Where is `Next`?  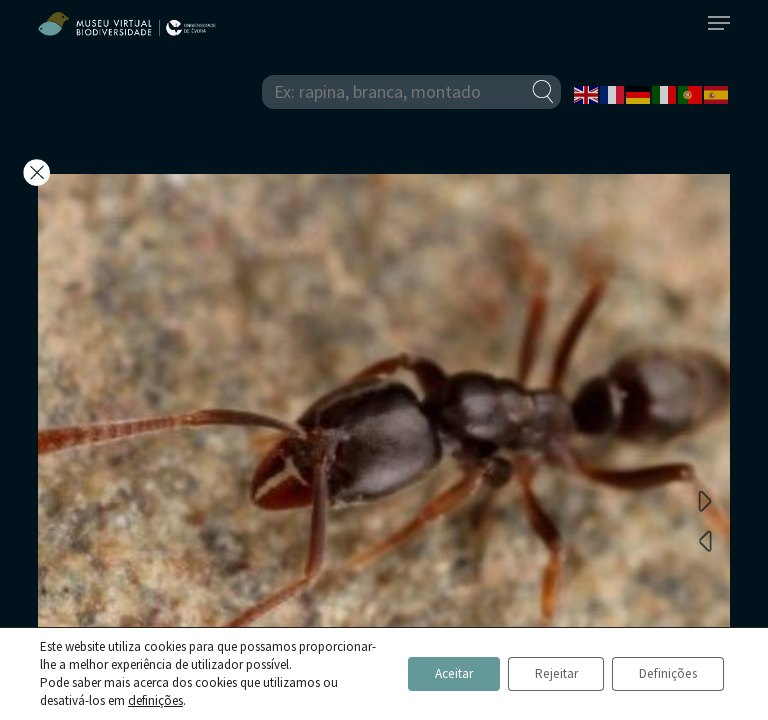 Next is located at coordinates (705, 500).